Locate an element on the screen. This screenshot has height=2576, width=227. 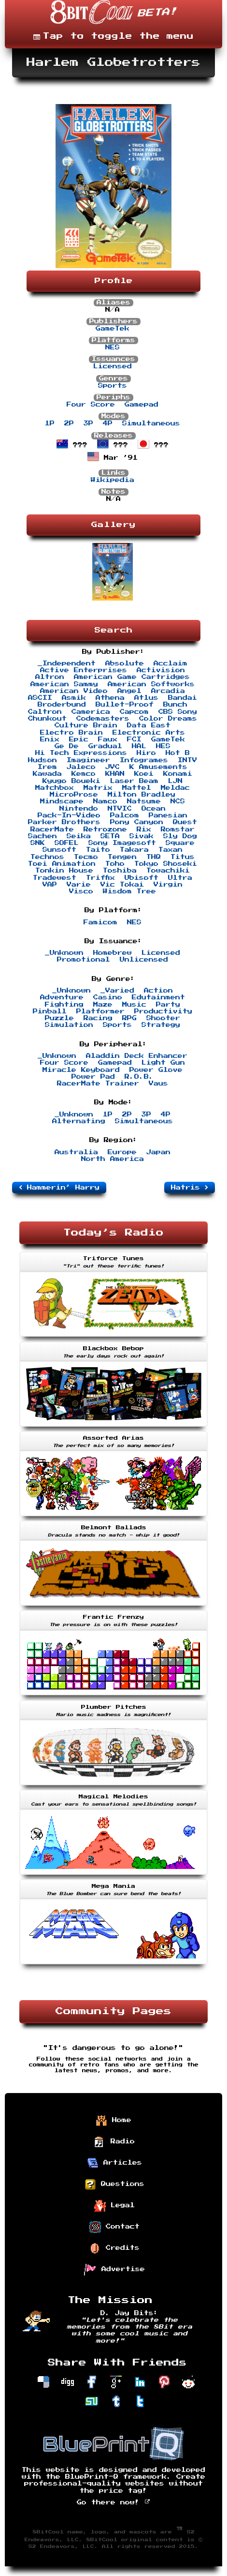
Natsume is located at coordinates (144, 801).